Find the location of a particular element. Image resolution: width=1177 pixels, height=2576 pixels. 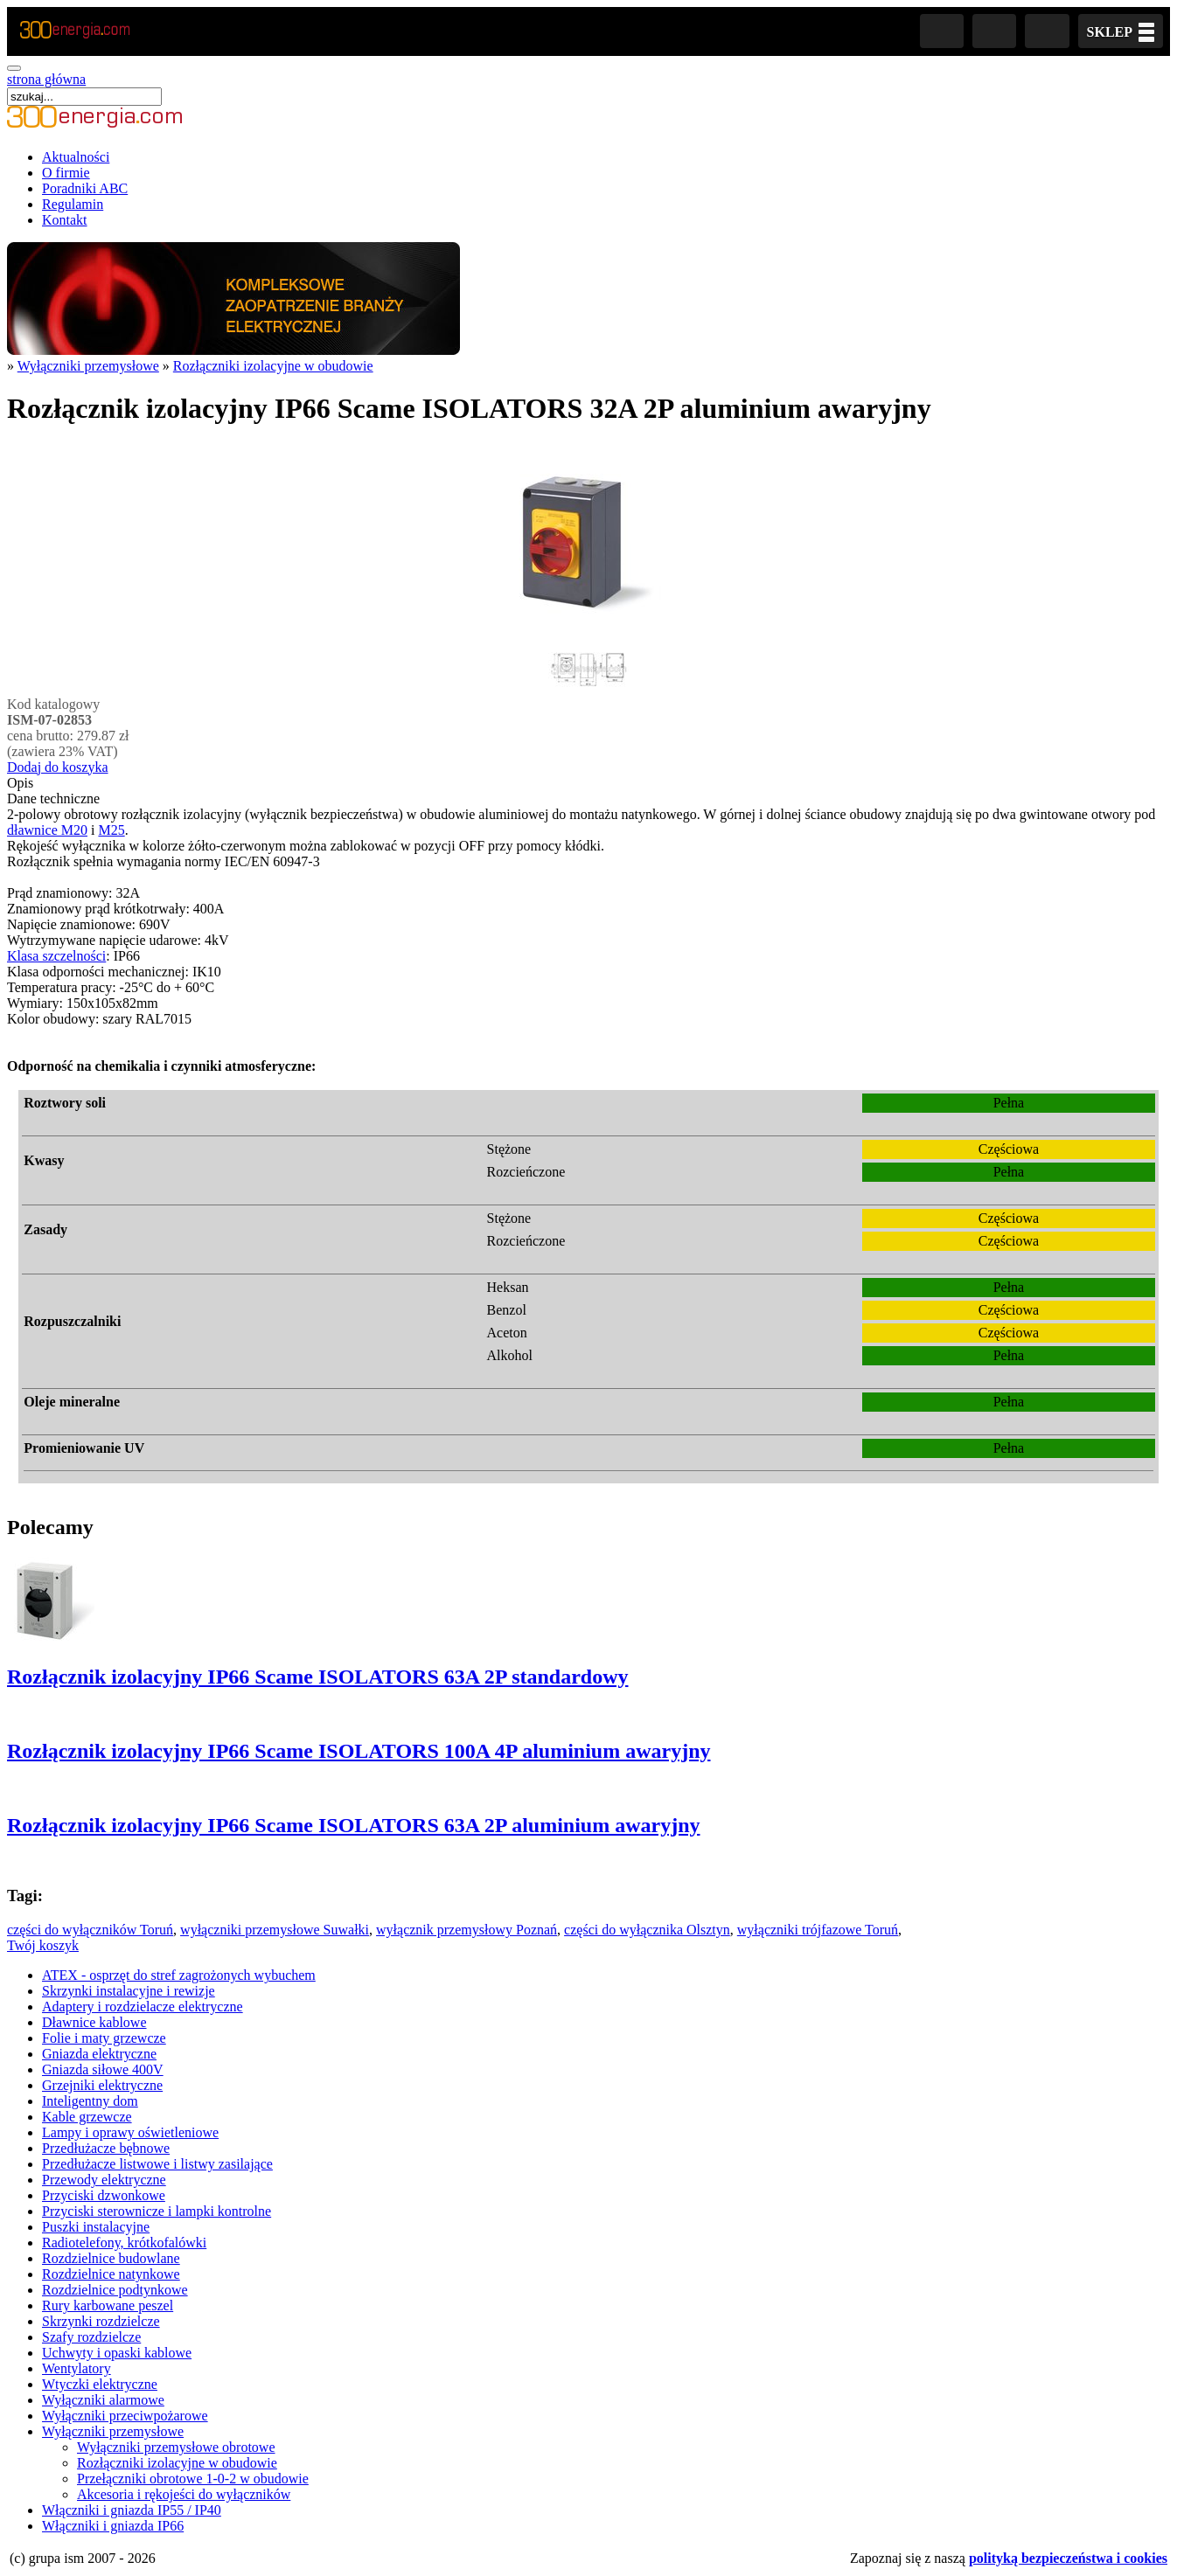

Przedłużacze bębnowe is located at coordinates (106, 2148).